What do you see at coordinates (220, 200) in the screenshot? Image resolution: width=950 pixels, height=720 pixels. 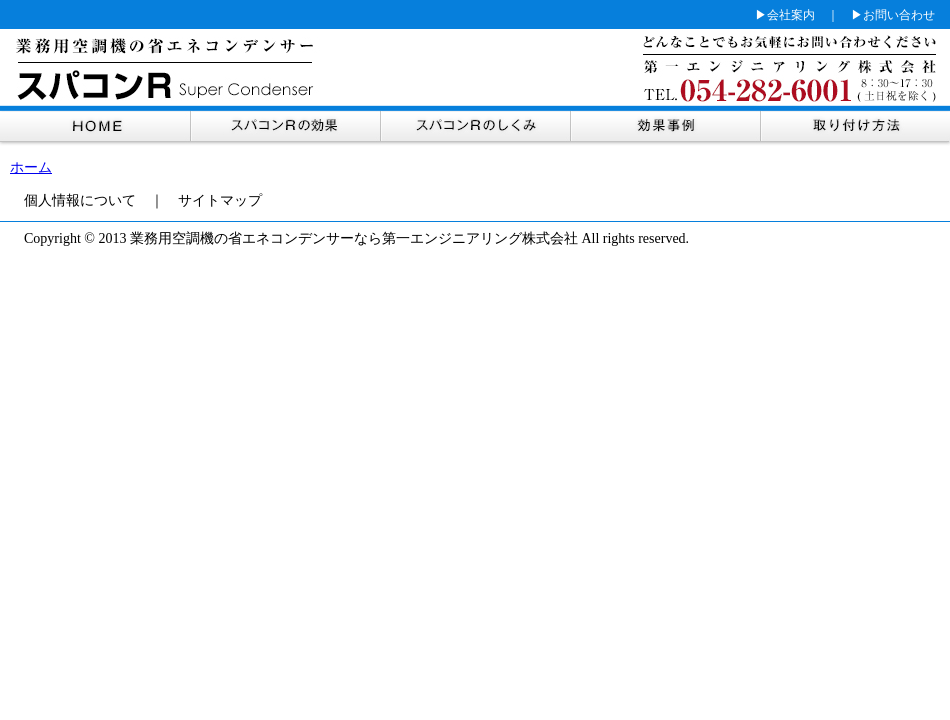 I see `サイトマップ` at bounding box center [220, 200].